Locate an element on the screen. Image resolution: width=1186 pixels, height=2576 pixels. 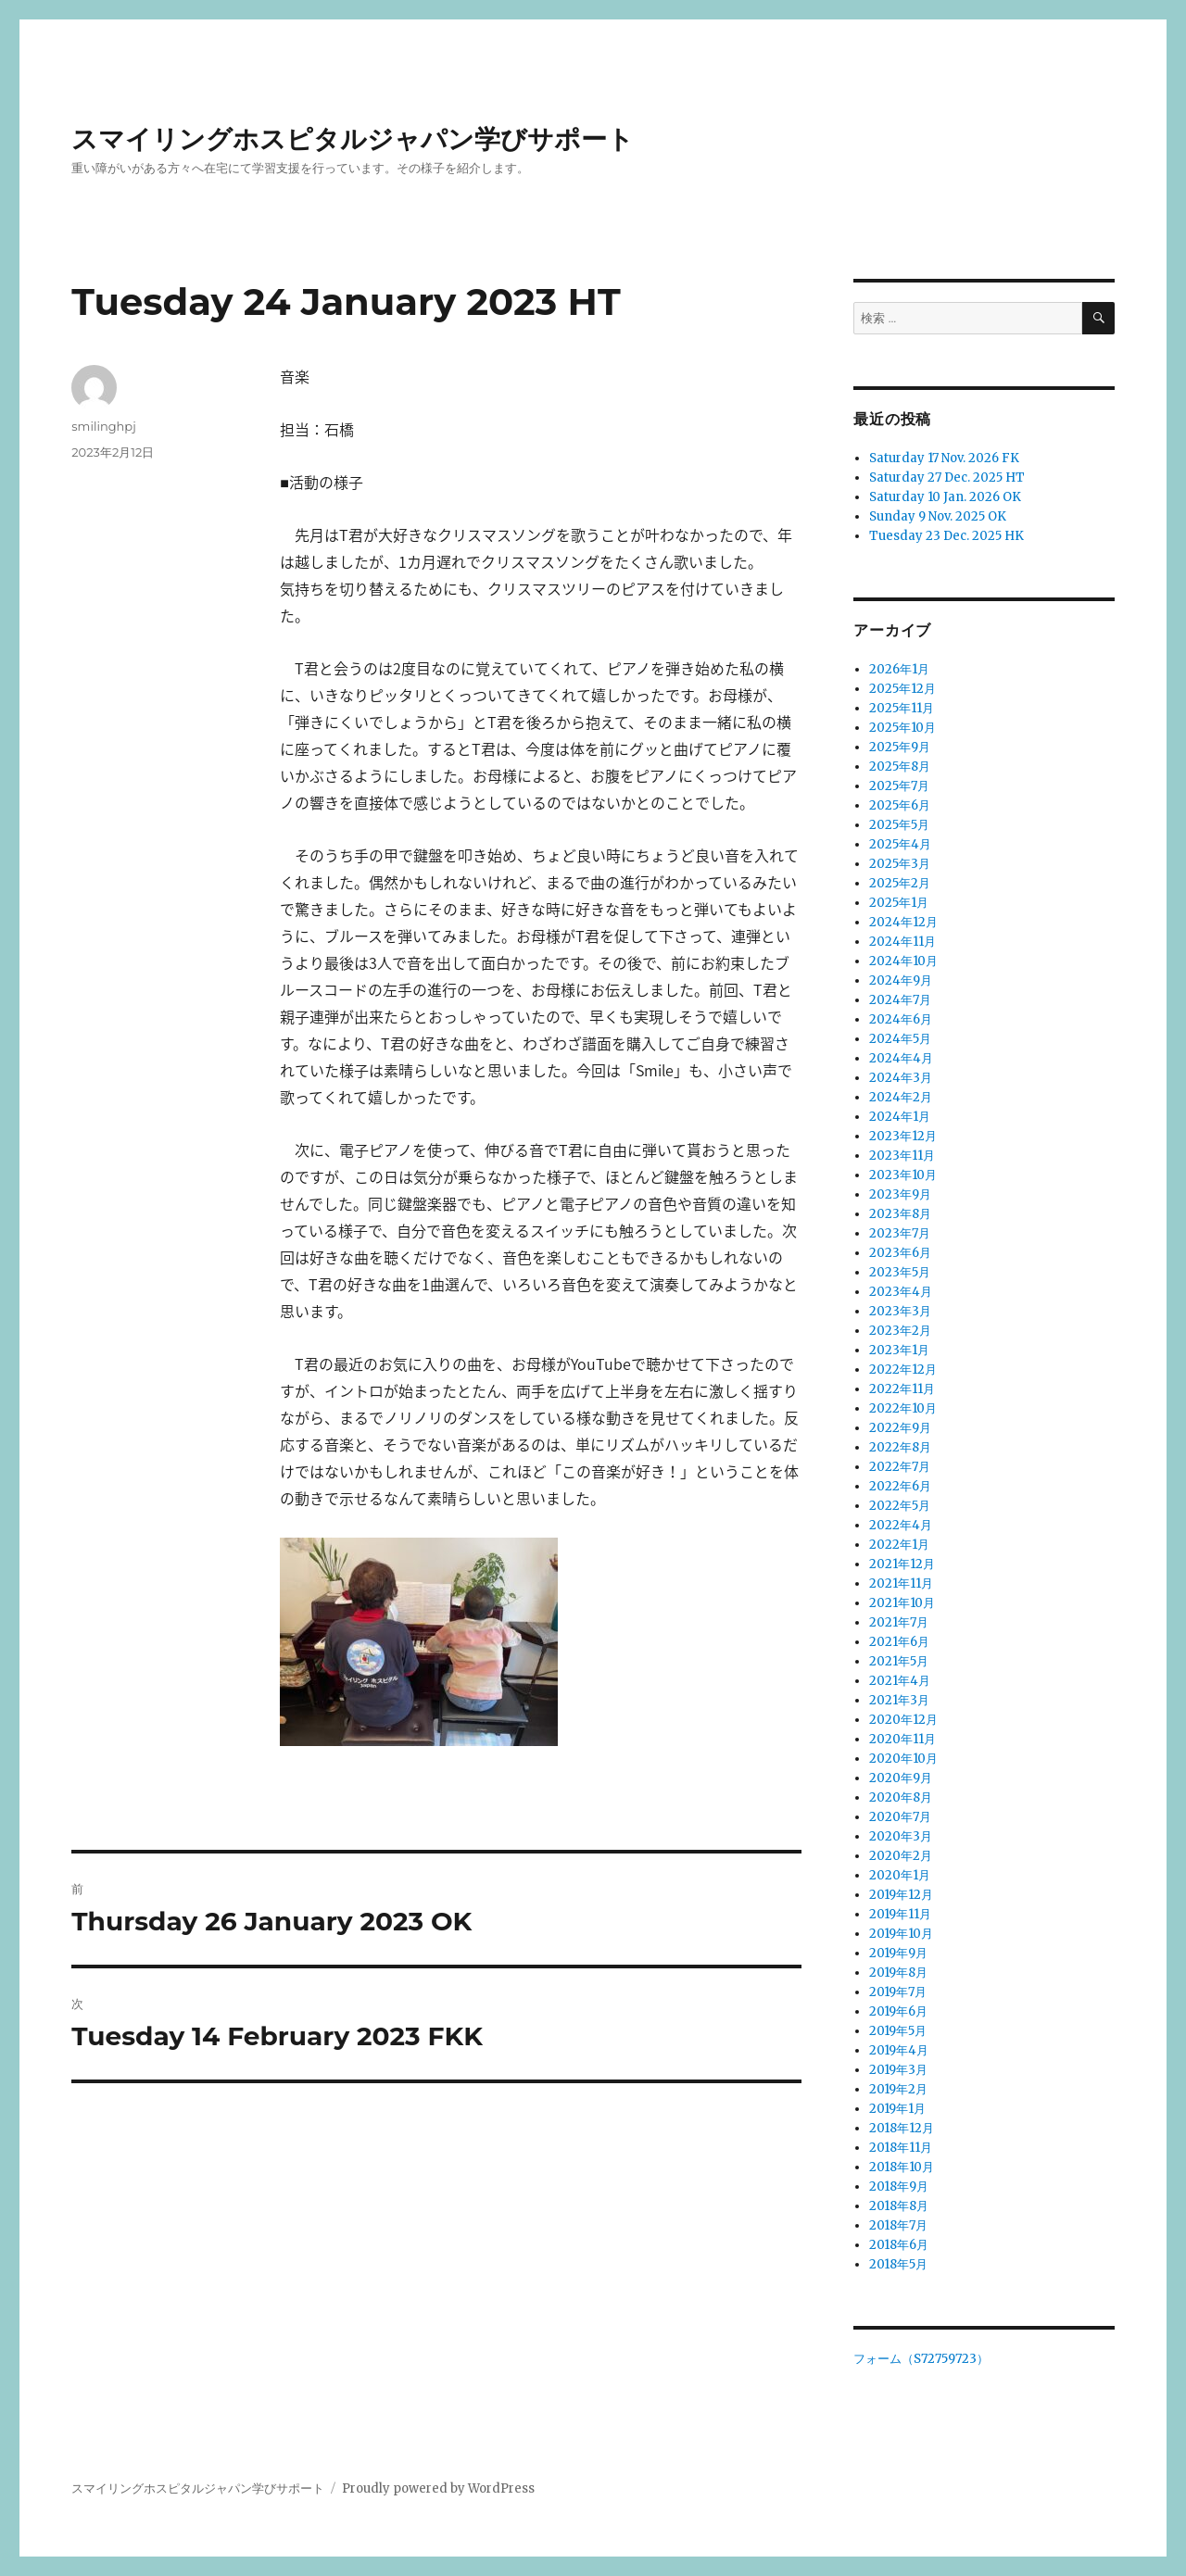
2022年10月 is located at coordinates (903, 1408).